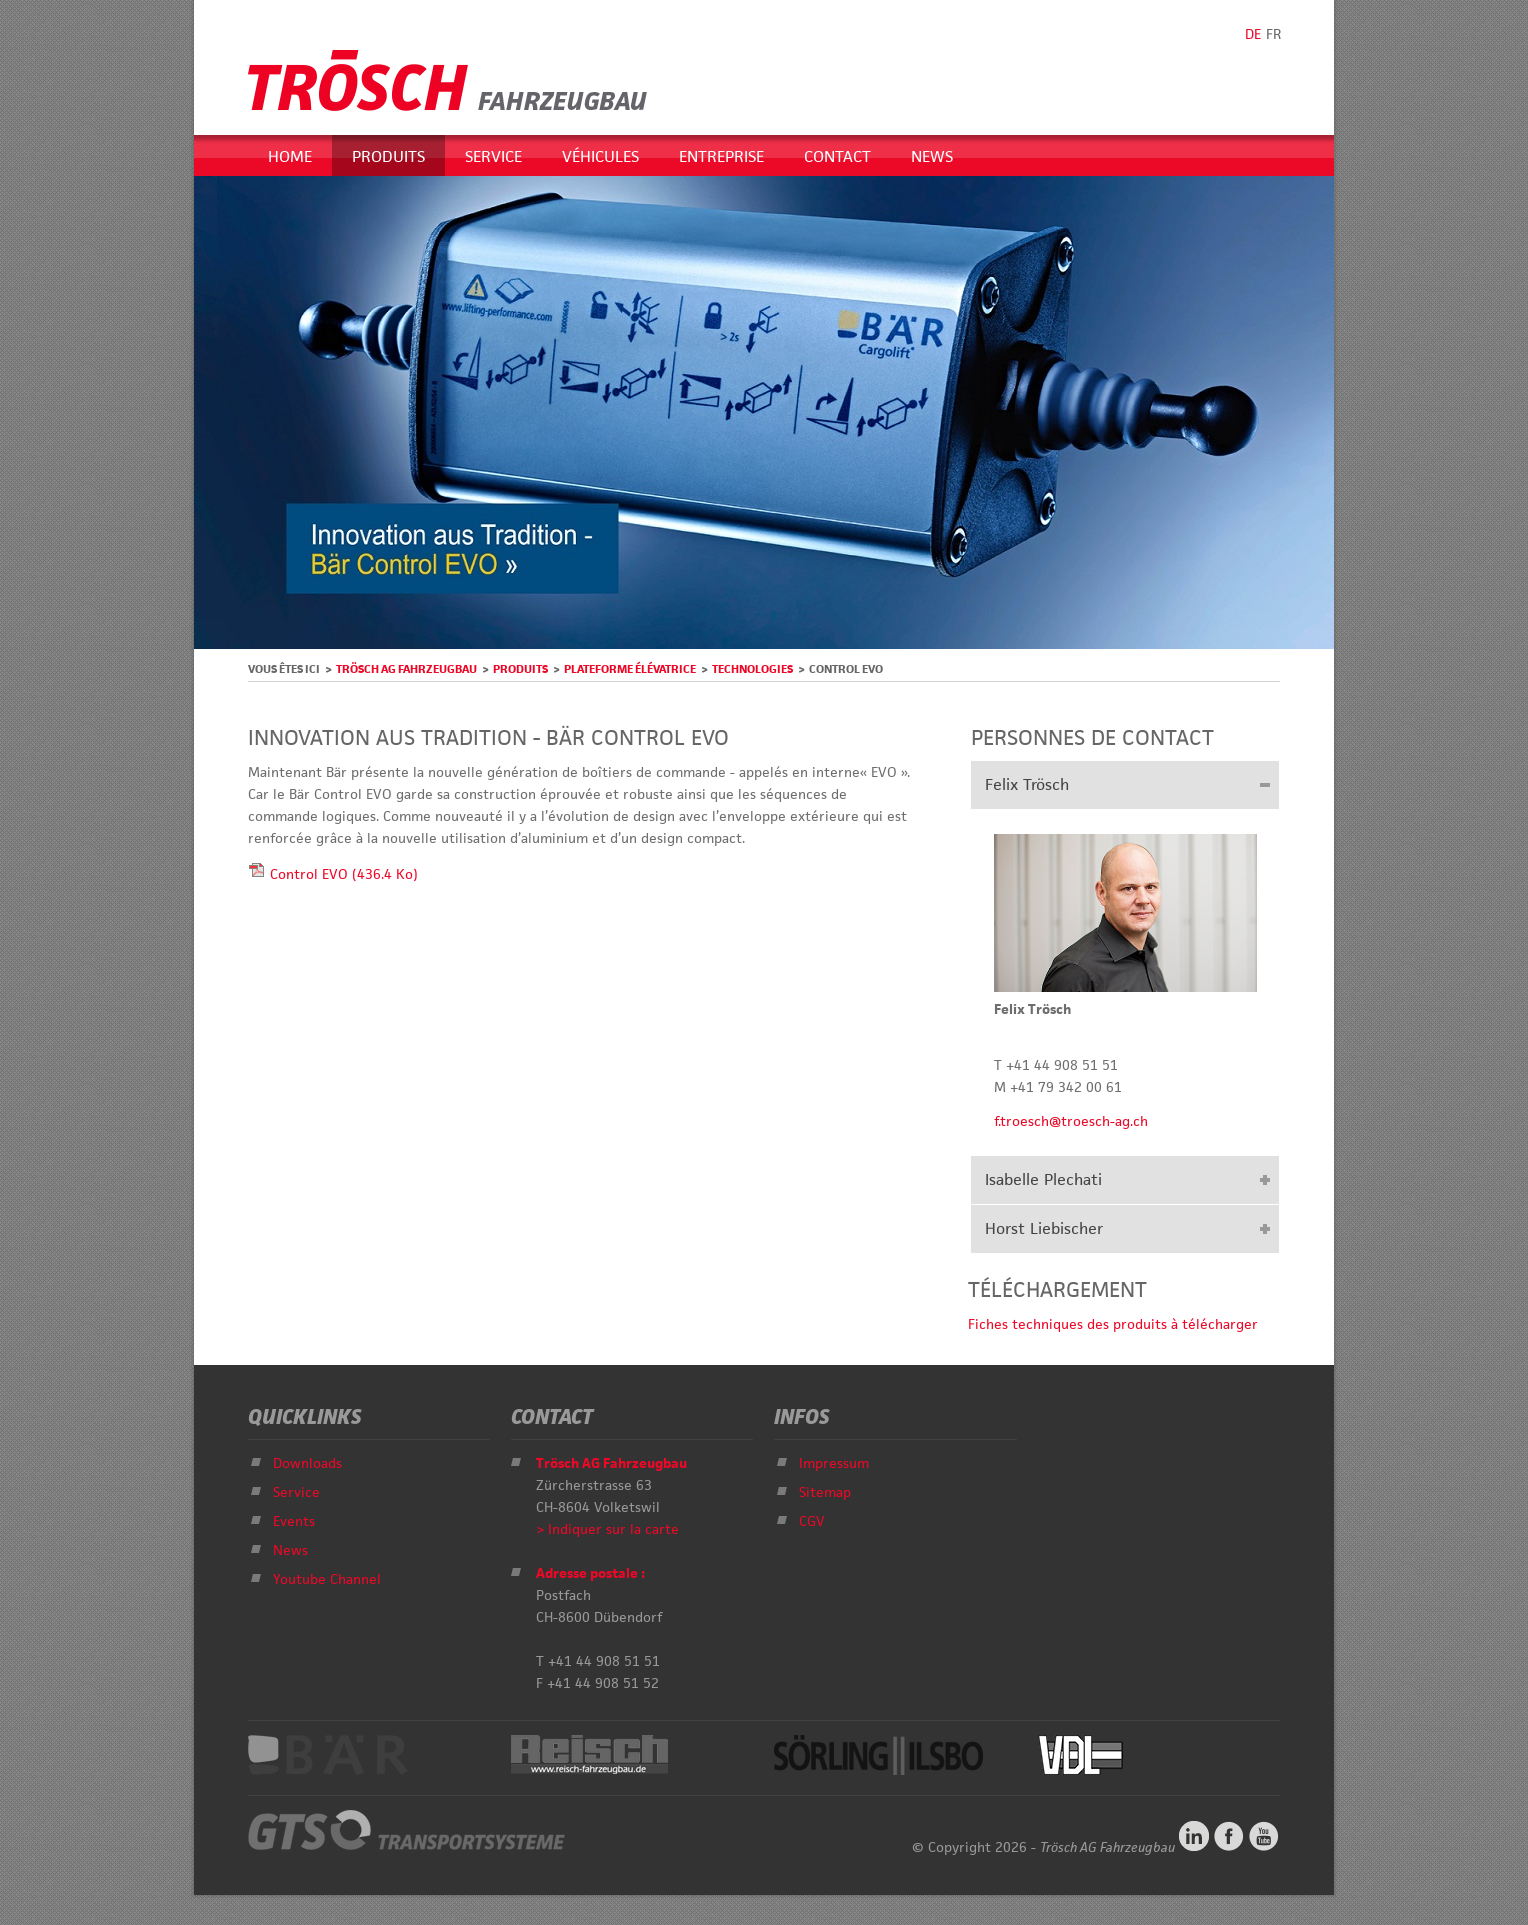  Describe the element at coordinates (721, 156) in the screenshot. I see `Entreprise` at that location.